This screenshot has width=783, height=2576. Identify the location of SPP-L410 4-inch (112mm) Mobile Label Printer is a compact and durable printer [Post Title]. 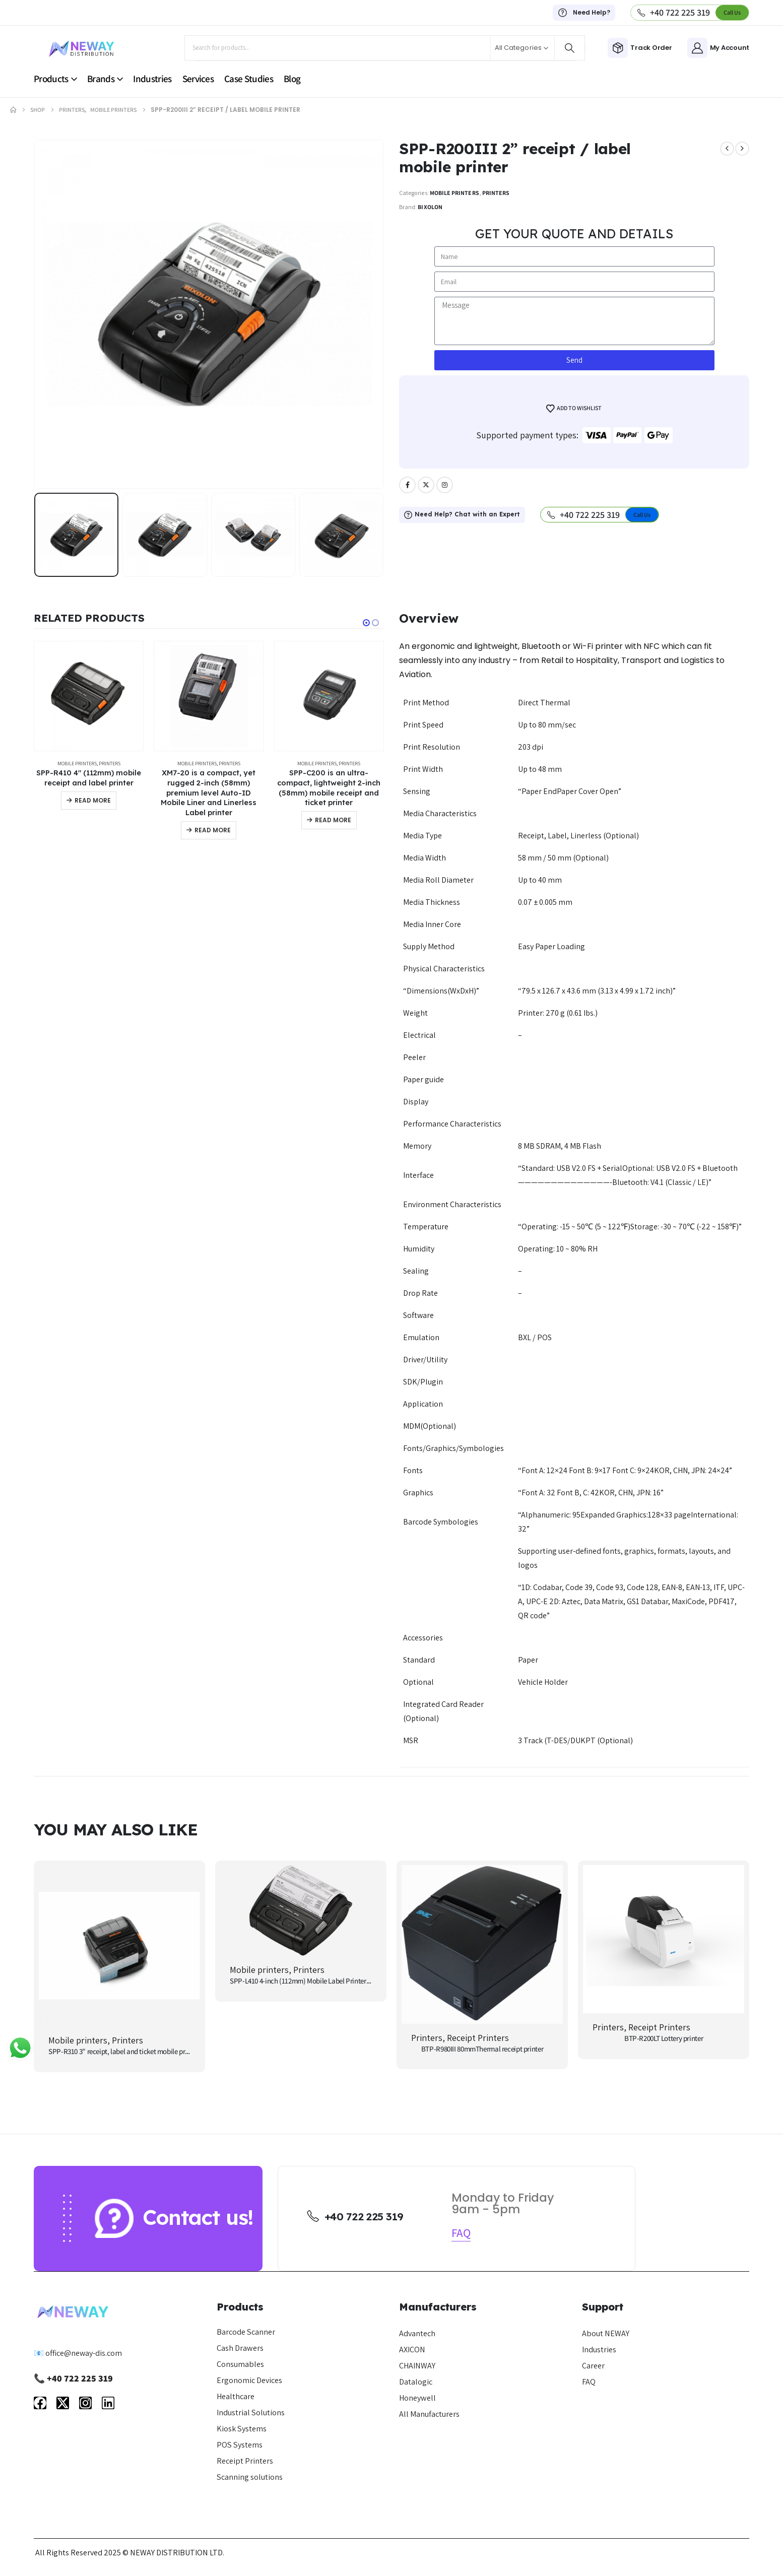
(346, 1981).